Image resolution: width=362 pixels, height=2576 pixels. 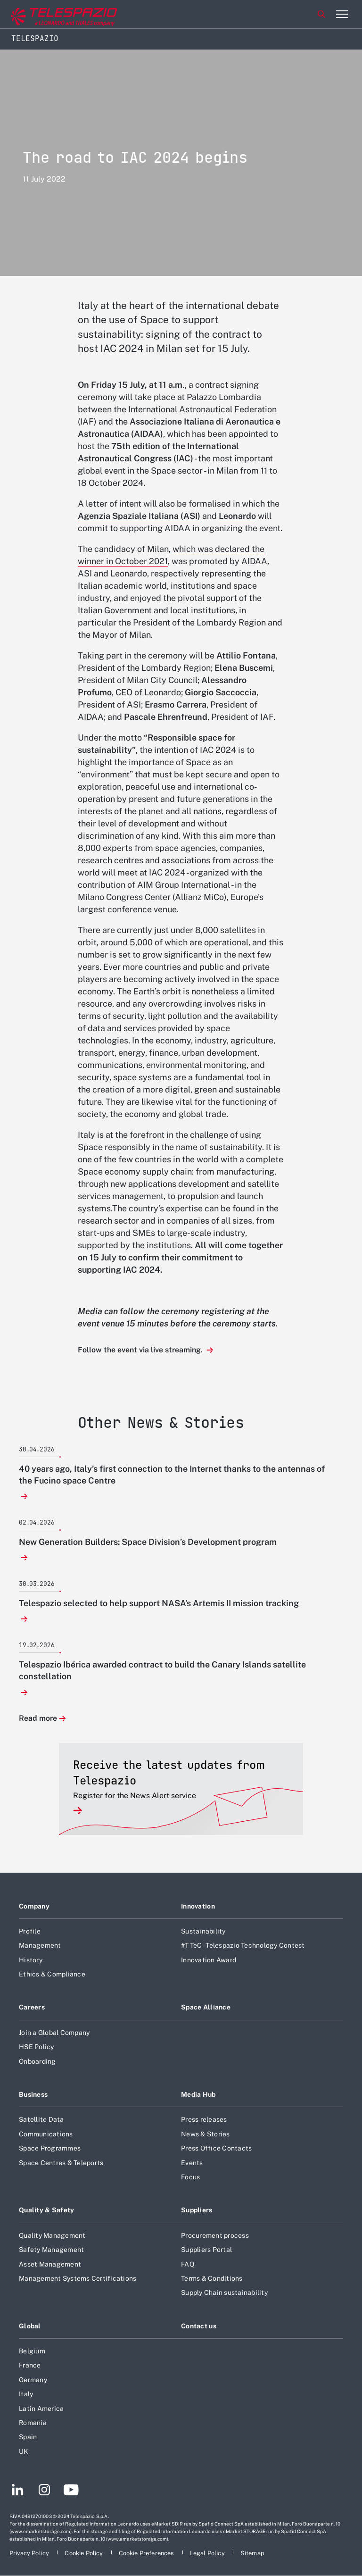 What do you see at coordinates (41, 2408) in the screenshot?
I see `Latin America [Footer go to Latin America page]` at bounding box center [41, 2408].